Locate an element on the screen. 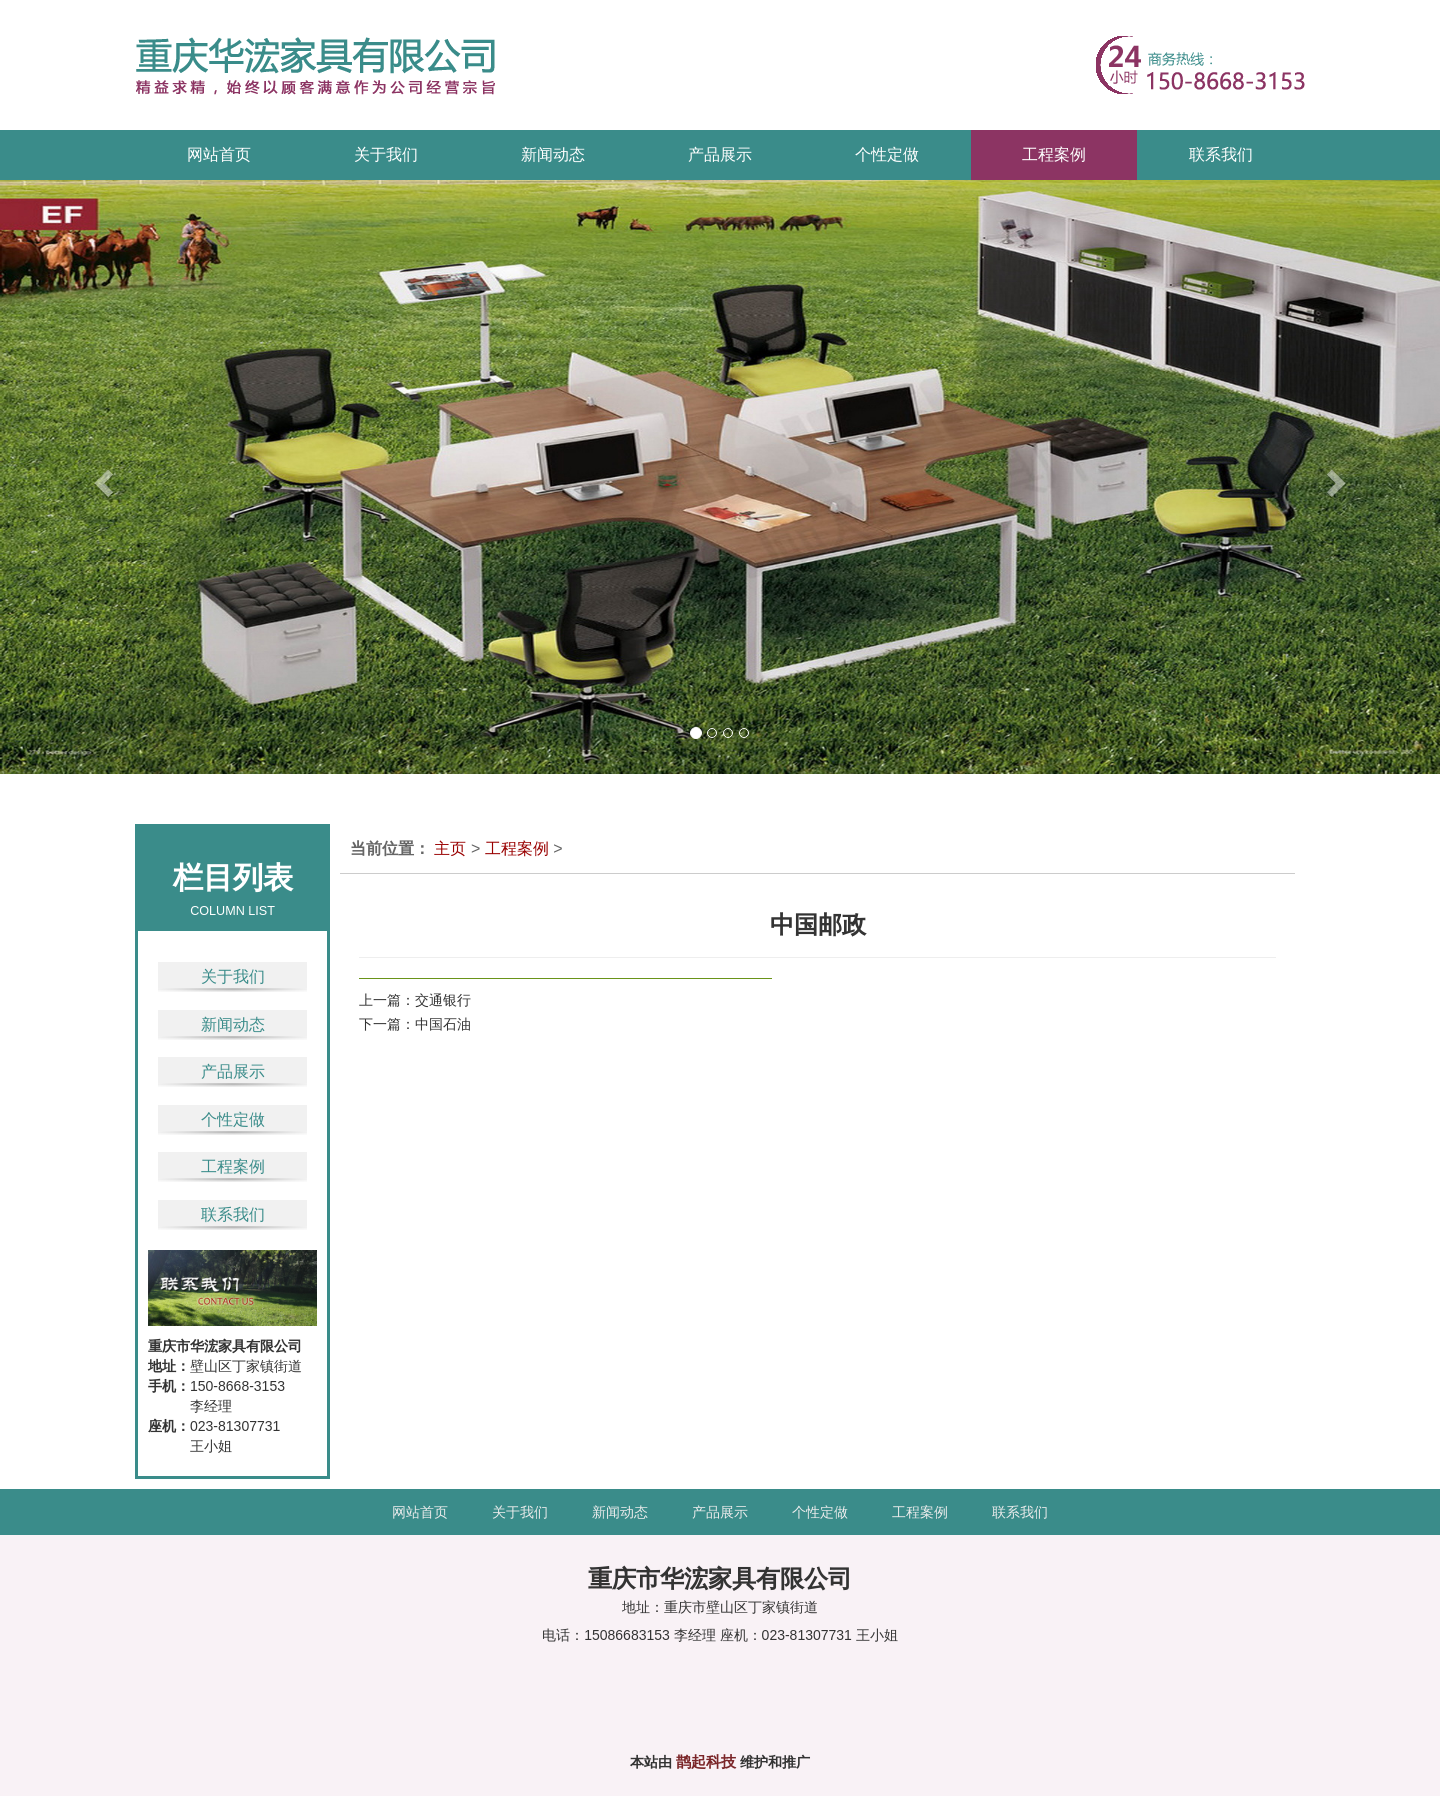 Image resolution: width=1440 pixels, height=1796 pixels. 工程案例 is located at coordinates (233, 1166).